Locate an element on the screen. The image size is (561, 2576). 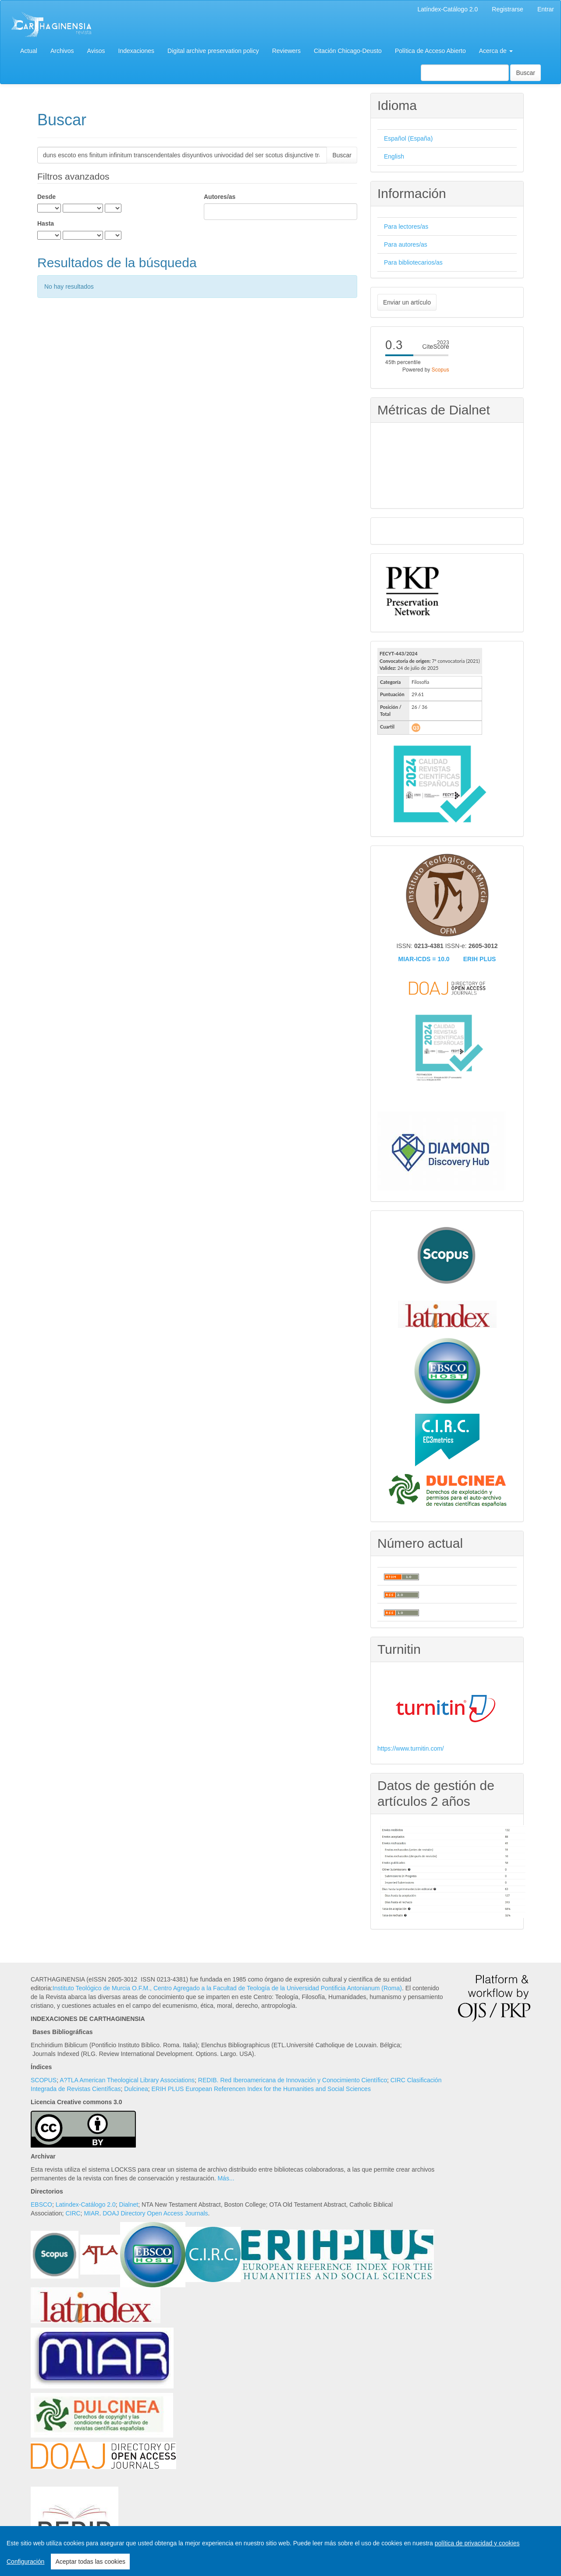
[Búsqueda] is located at coordinates (465, 72).